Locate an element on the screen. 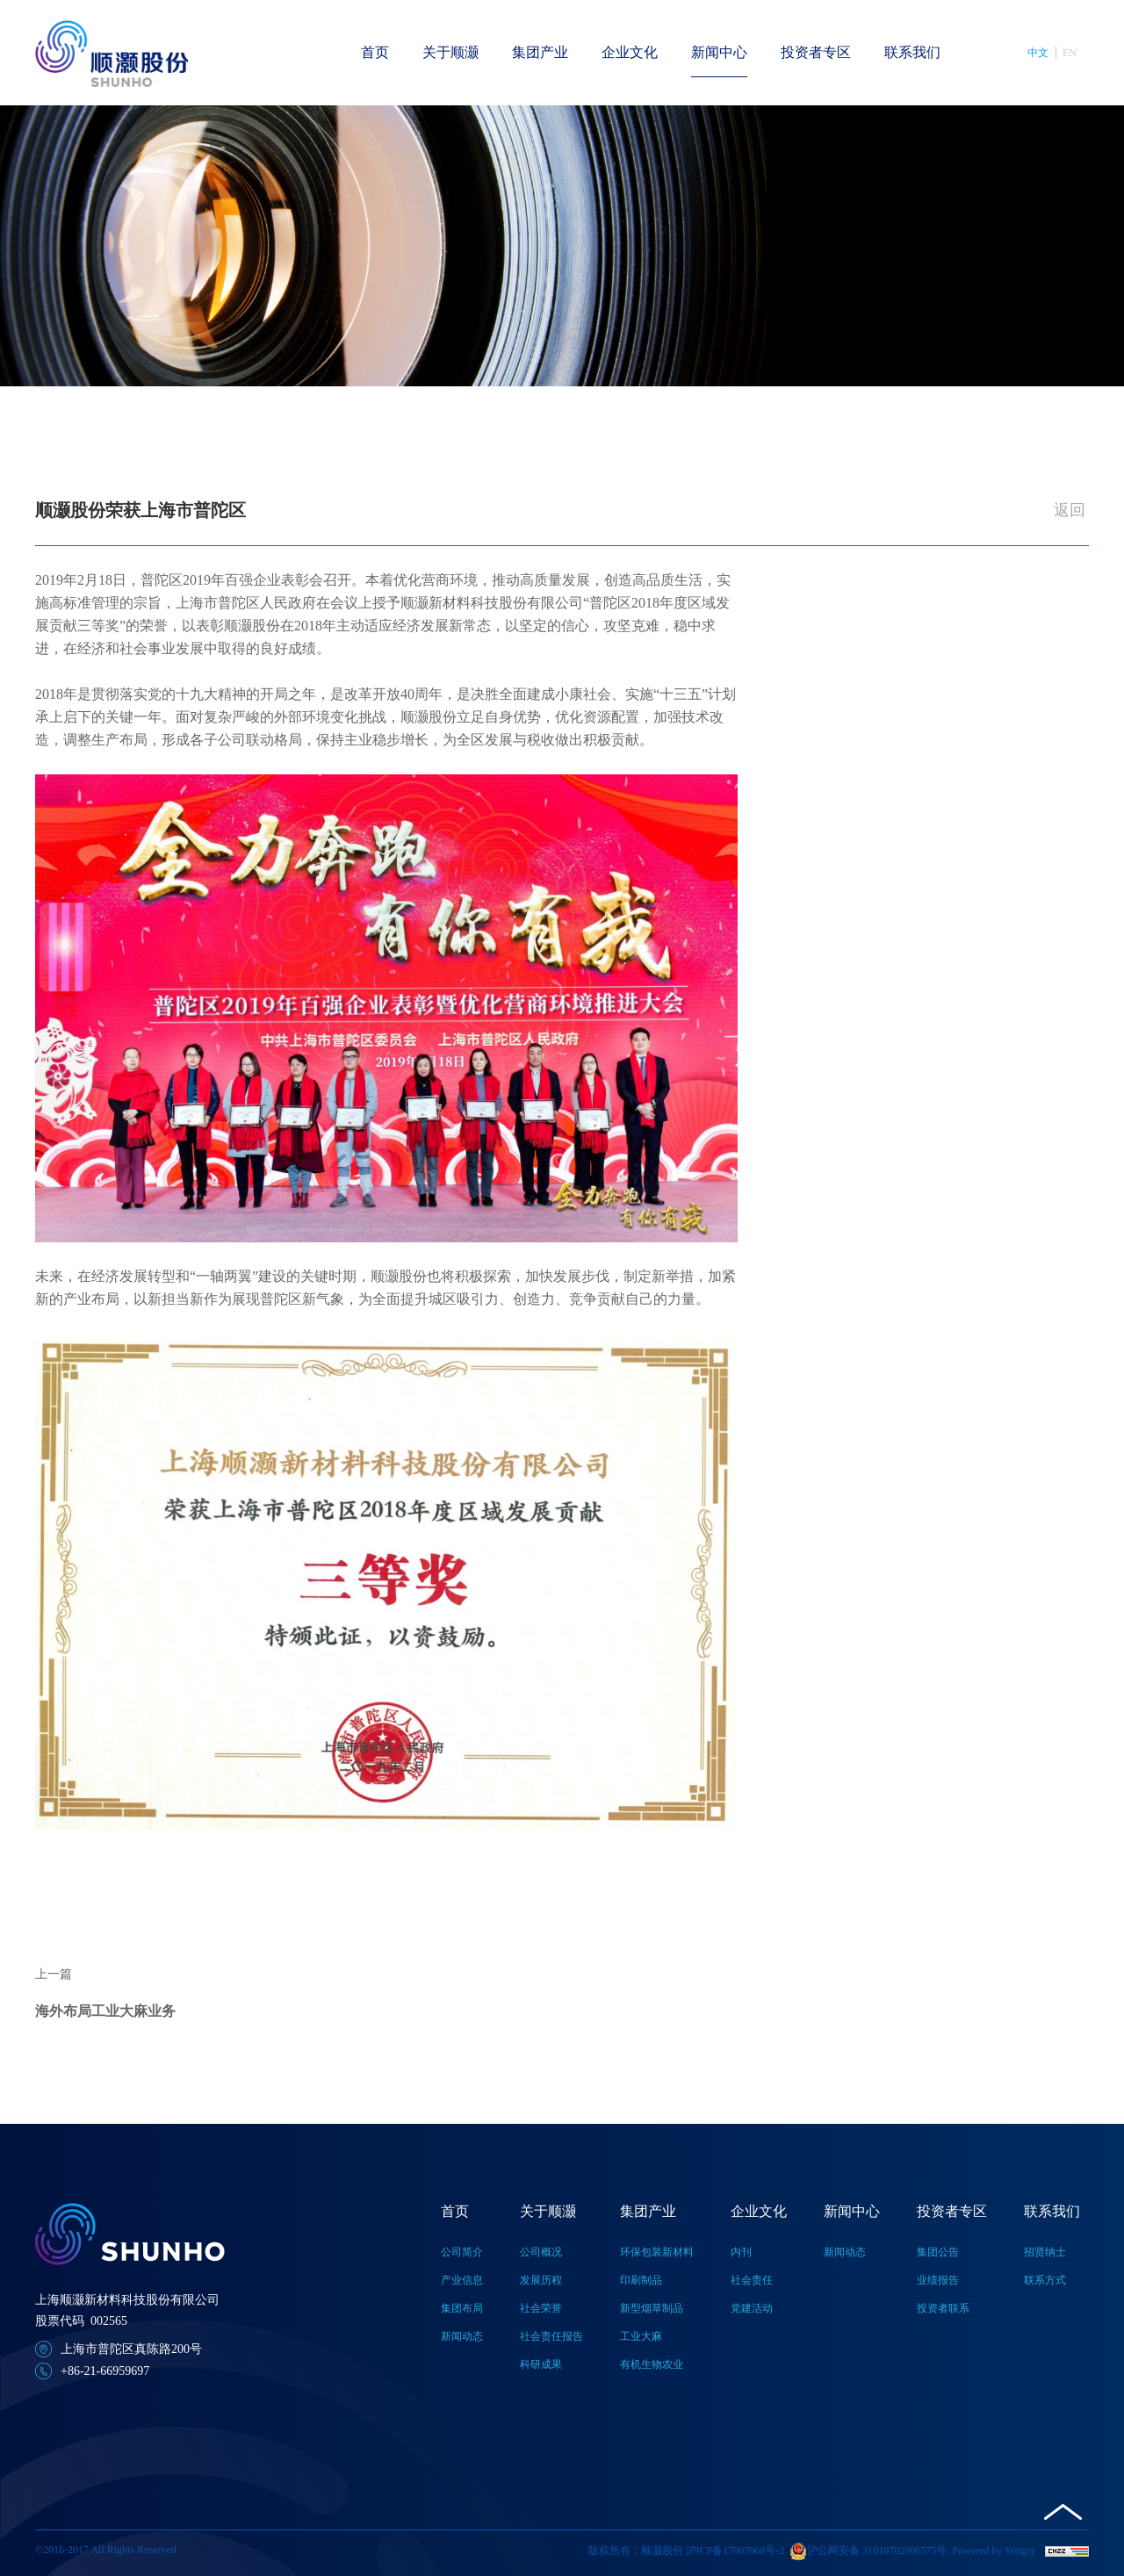 This screenshot has width=1124, height=2576. 集团公告 is located at coordinates (938, 2252).